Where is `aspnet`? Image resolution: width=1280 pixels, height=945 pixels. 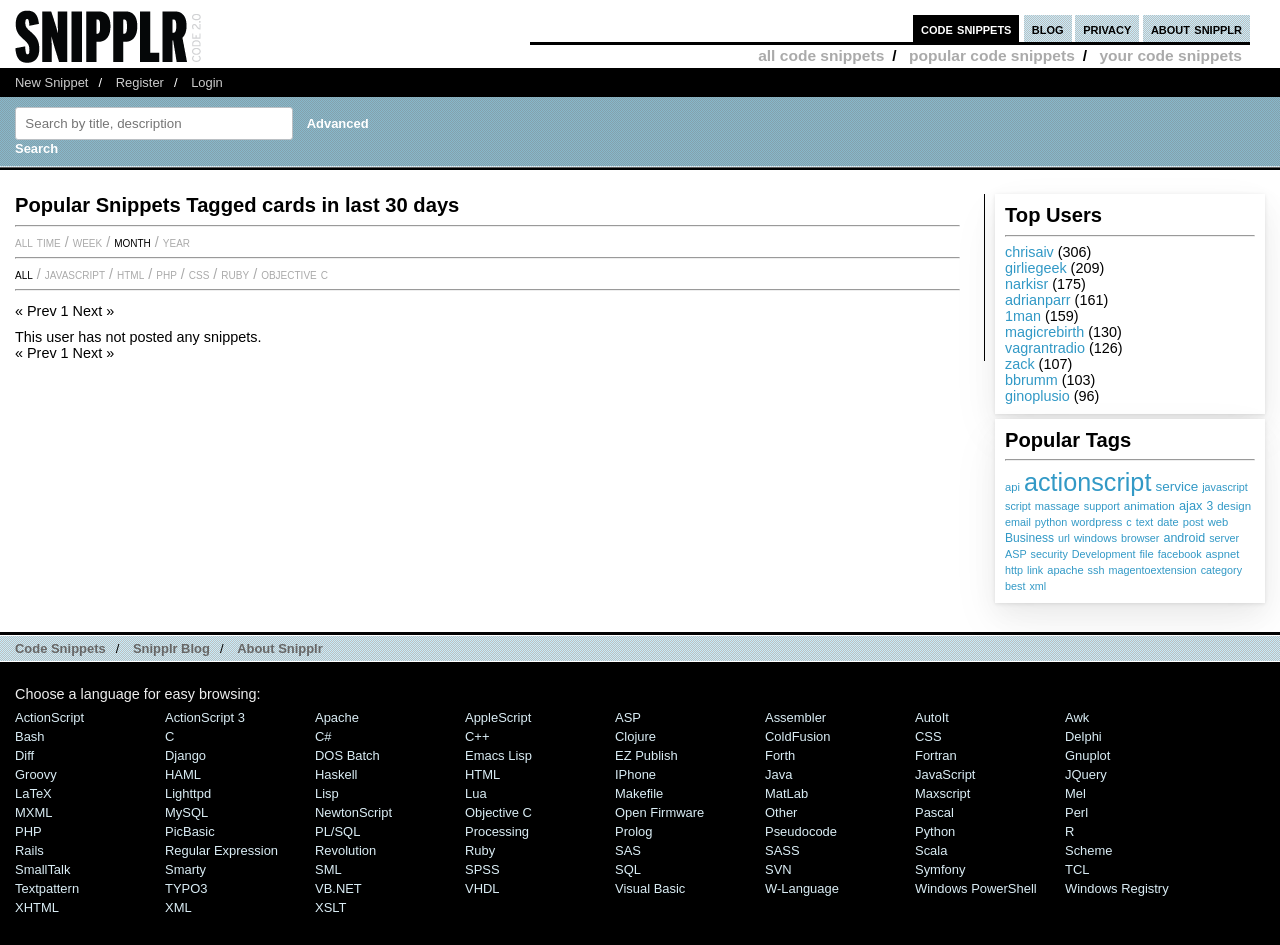 aspnet is located at coordinates (1223, 554).